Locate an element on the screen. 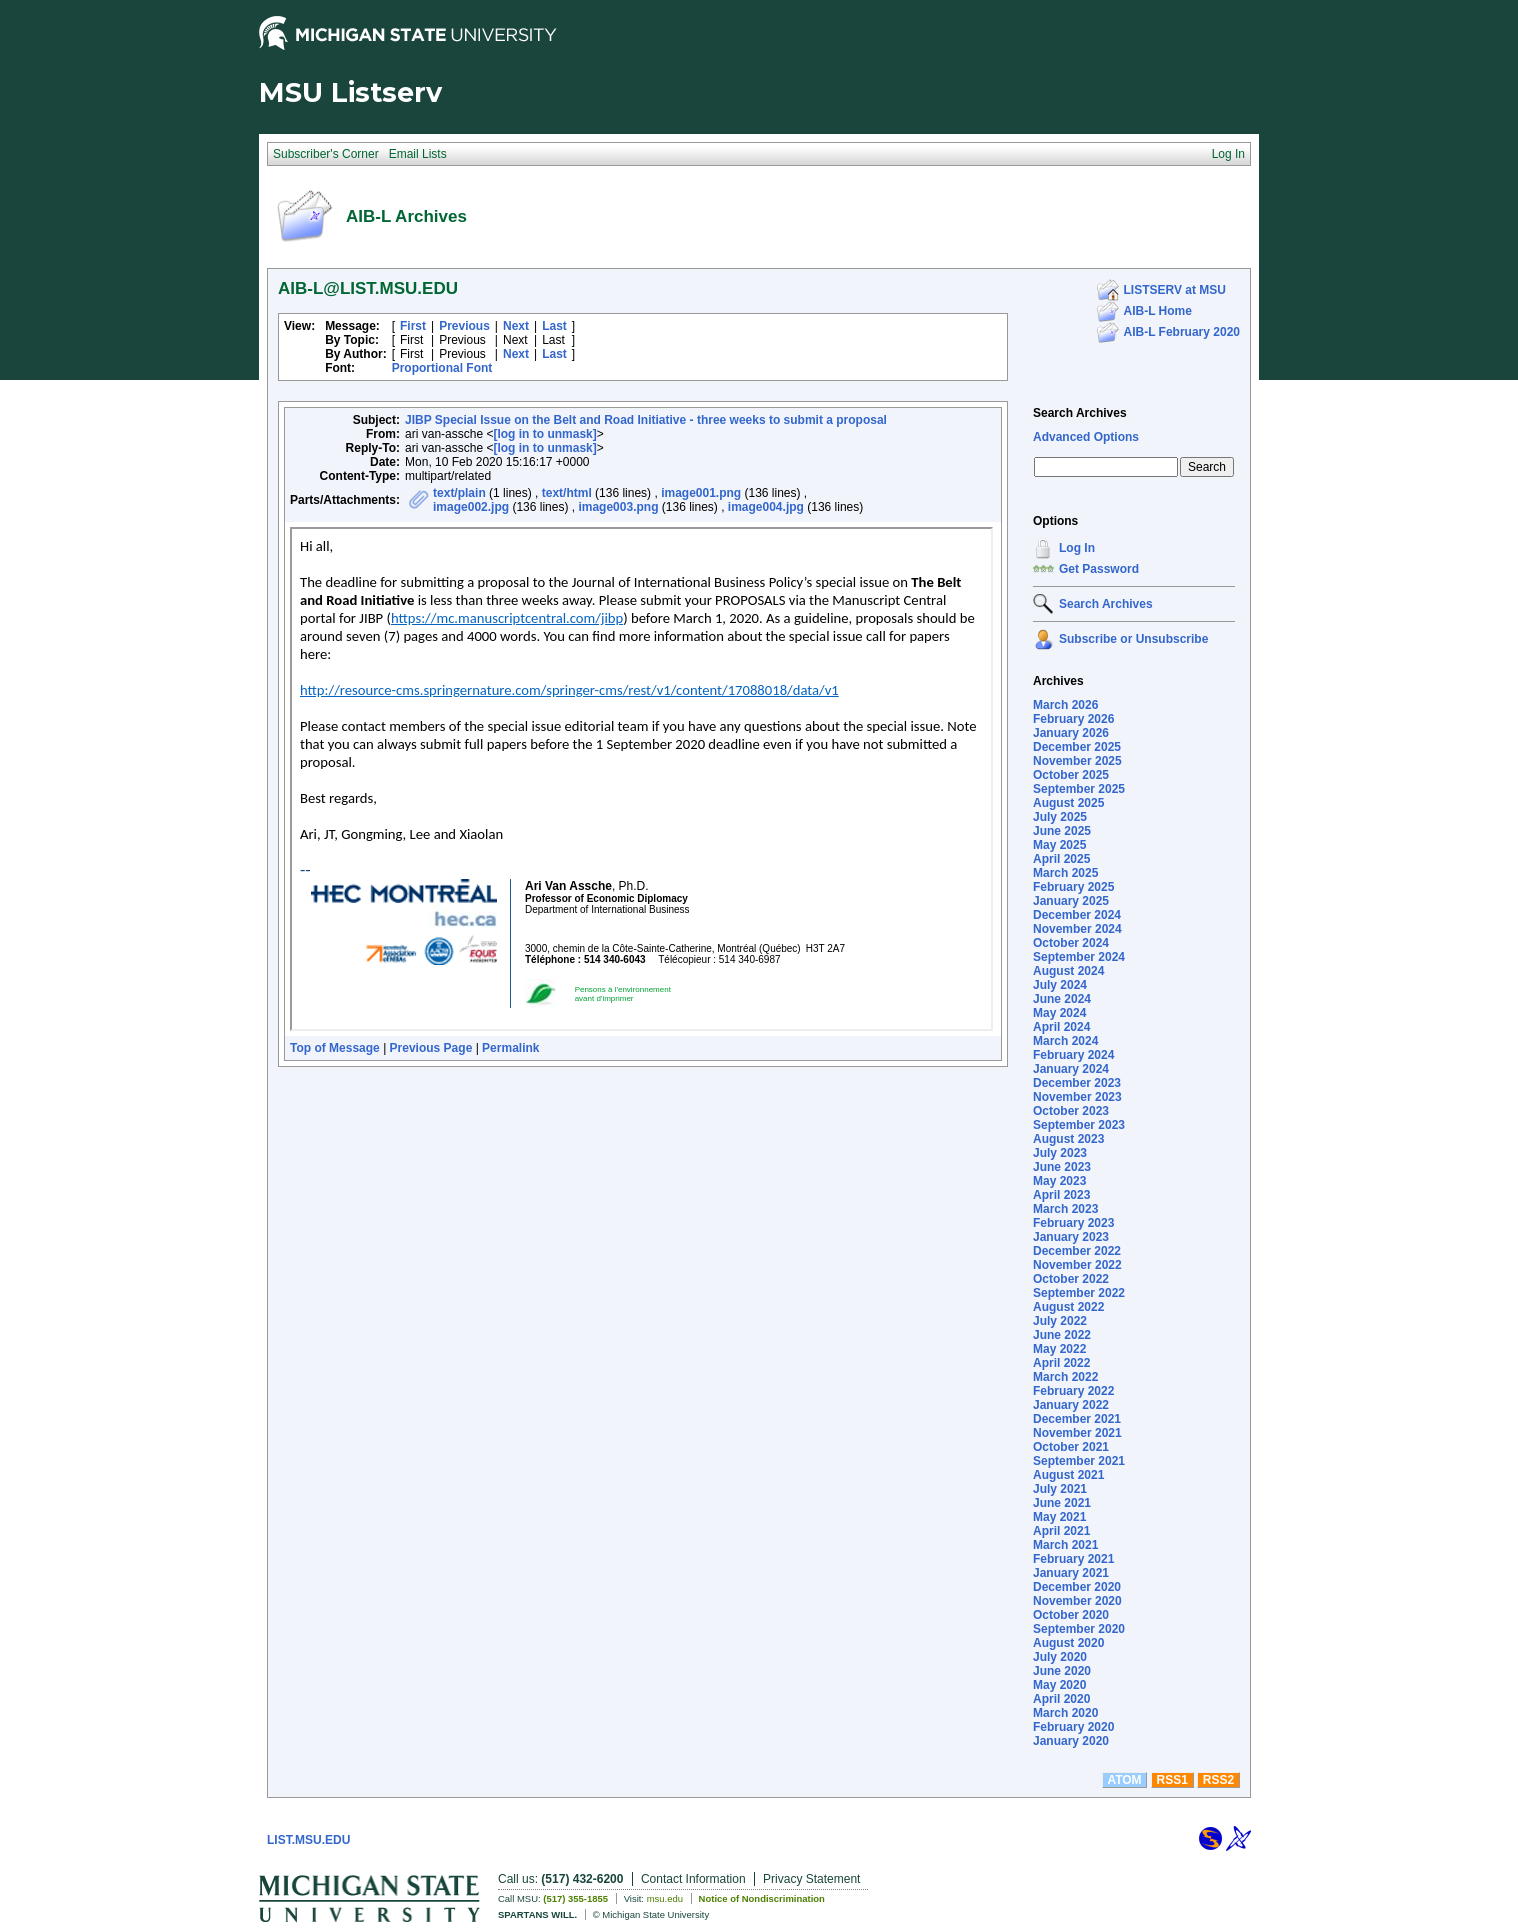  March 2025 is located at coordinates (1065, 873).